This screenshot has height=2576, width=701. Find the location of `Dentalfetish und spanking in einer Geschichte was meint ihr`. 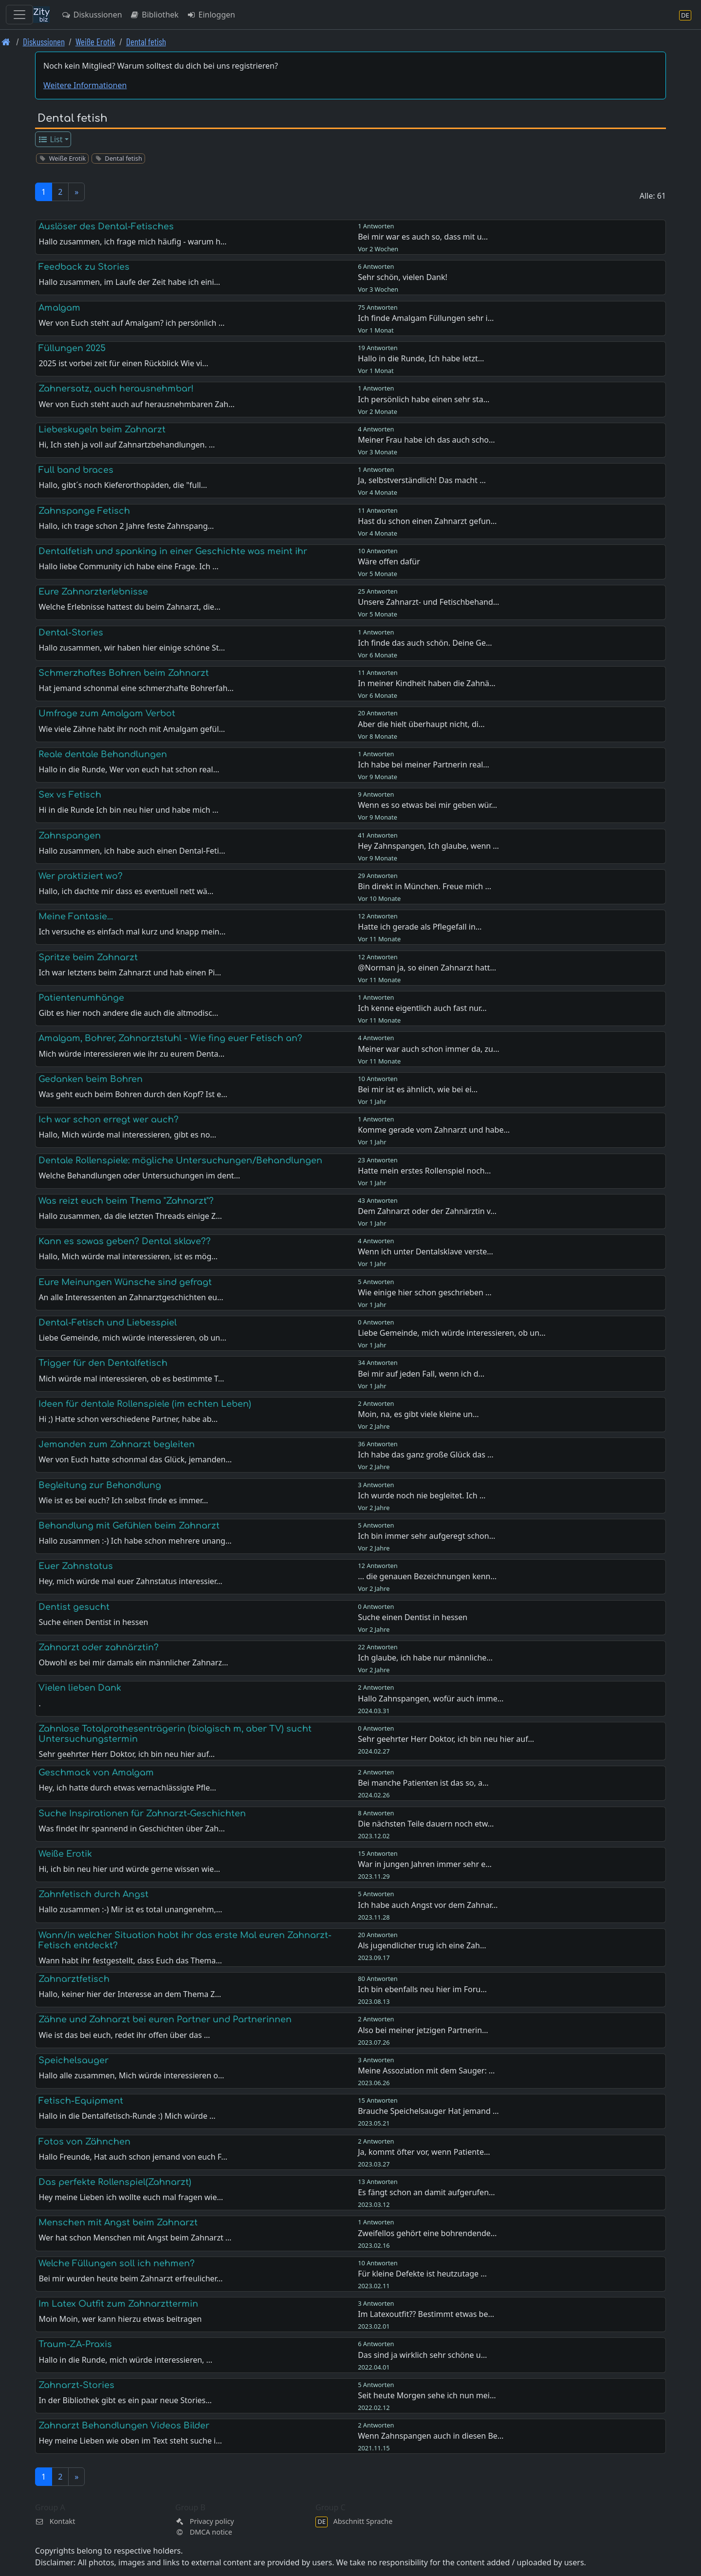

Dentalfetish und spanking in einer Geschichte was meint ihr is located at coordinates (172, 551).